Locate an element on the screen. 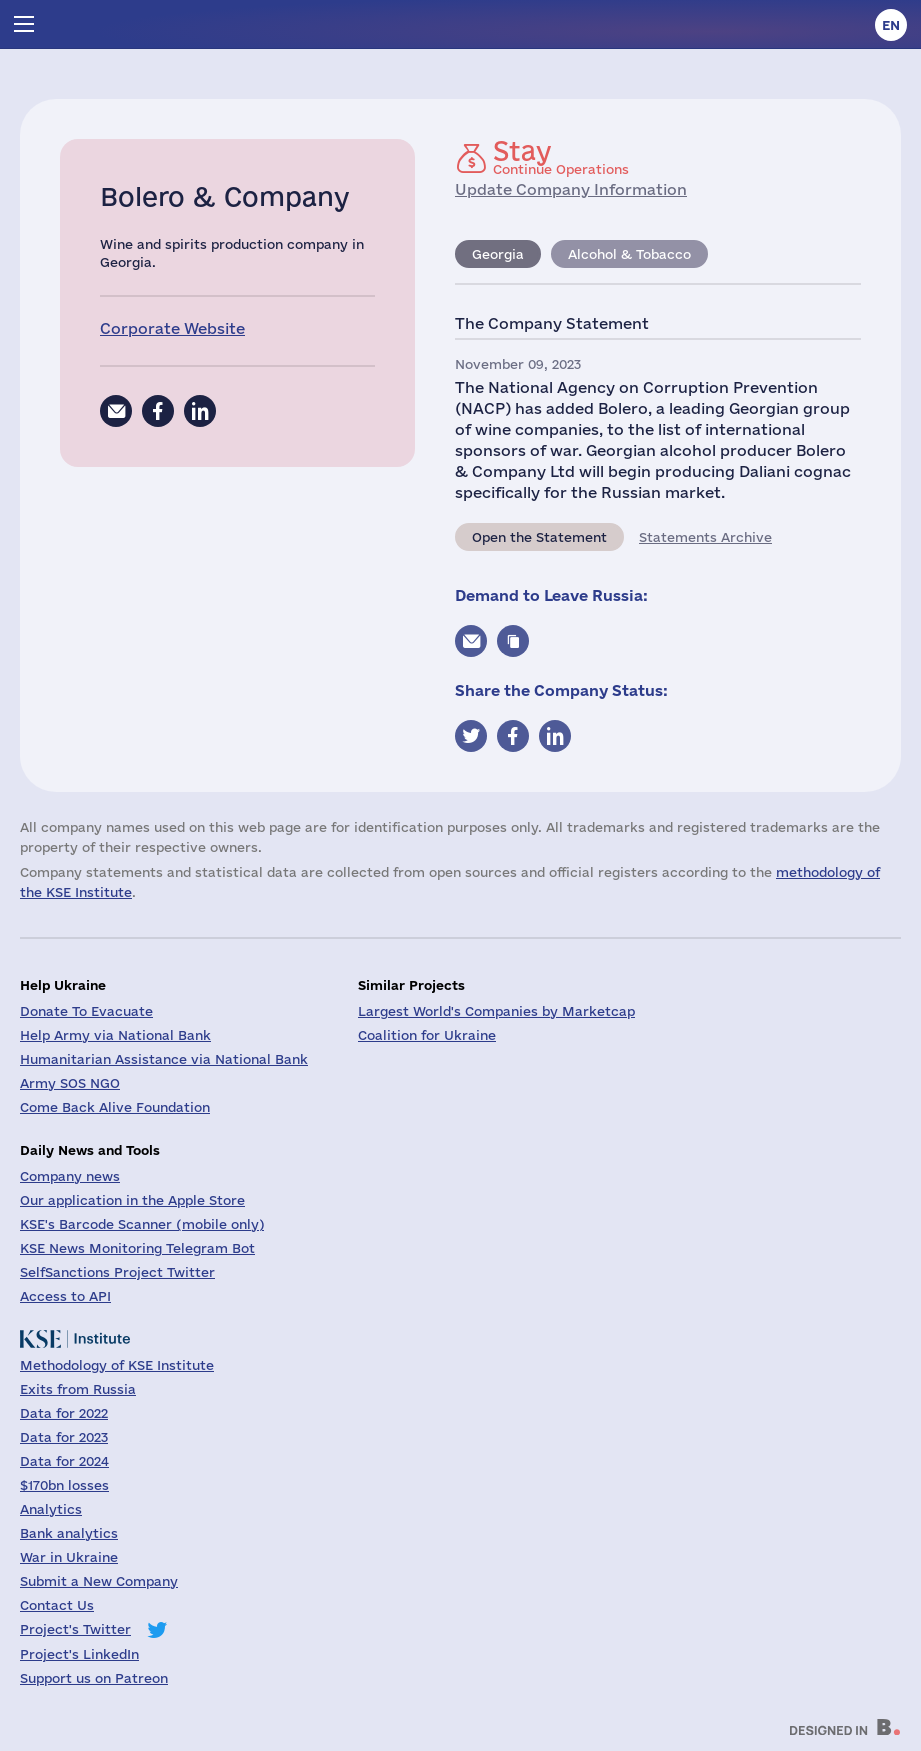 The height and width of the screenshot is (1751, 921). Open the Statement is located at coordinates (539, 537).